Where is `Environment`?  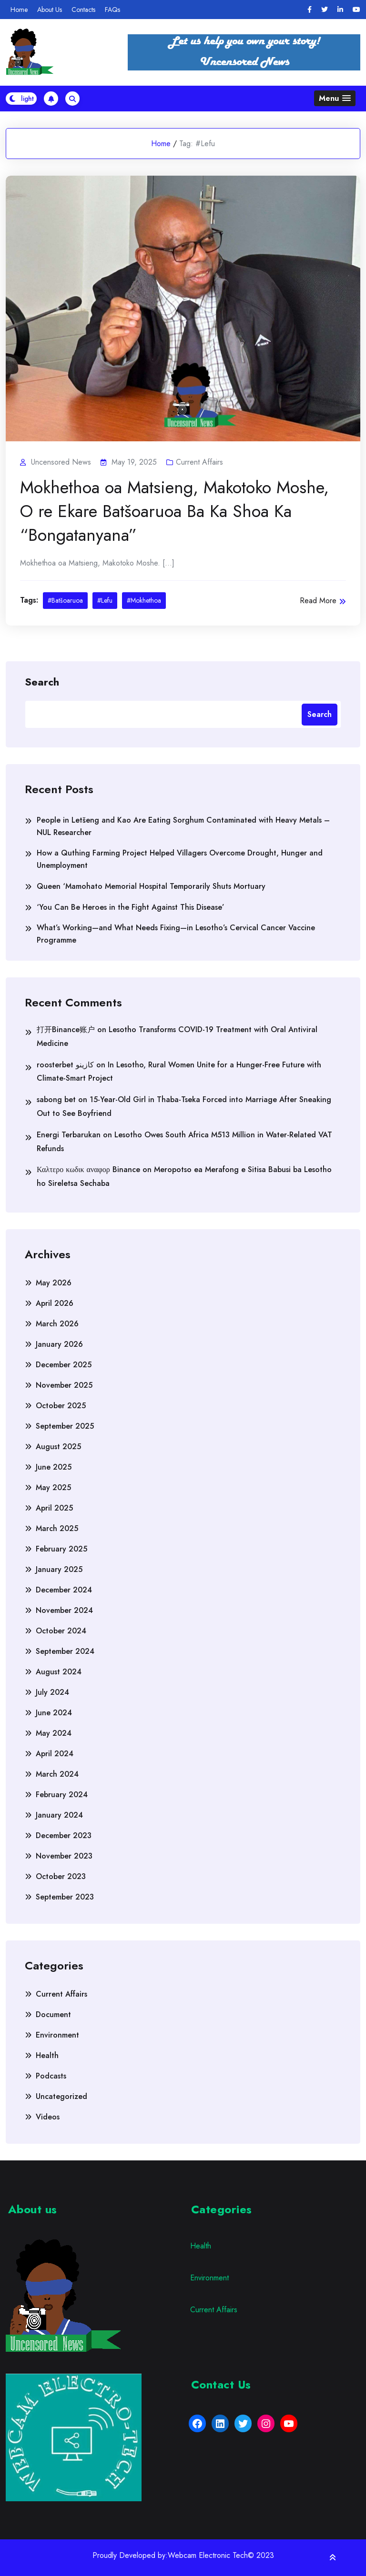 Environment is located at coordinates (57, 2034).